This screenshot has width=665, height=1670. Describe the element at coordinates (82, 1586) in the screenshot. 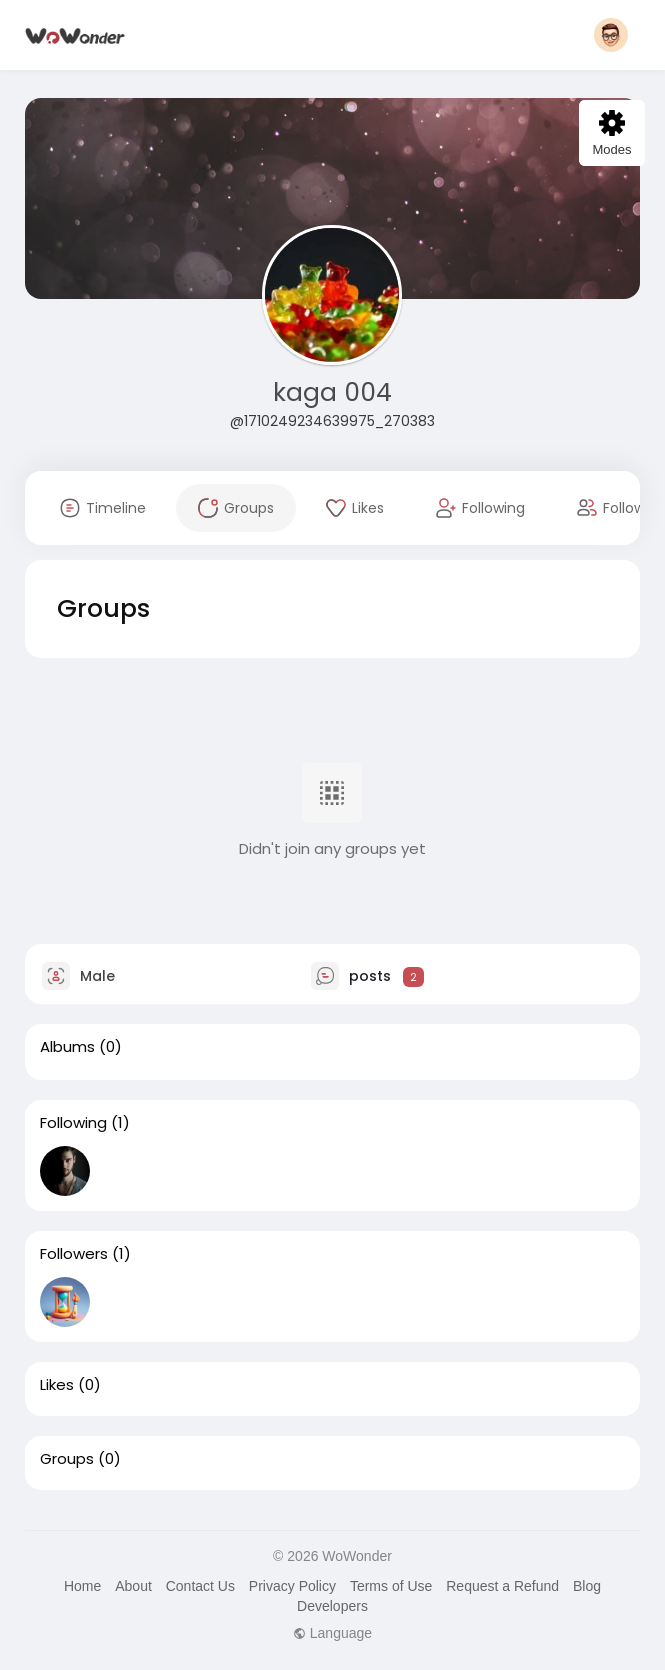

I see `Home` at that location.